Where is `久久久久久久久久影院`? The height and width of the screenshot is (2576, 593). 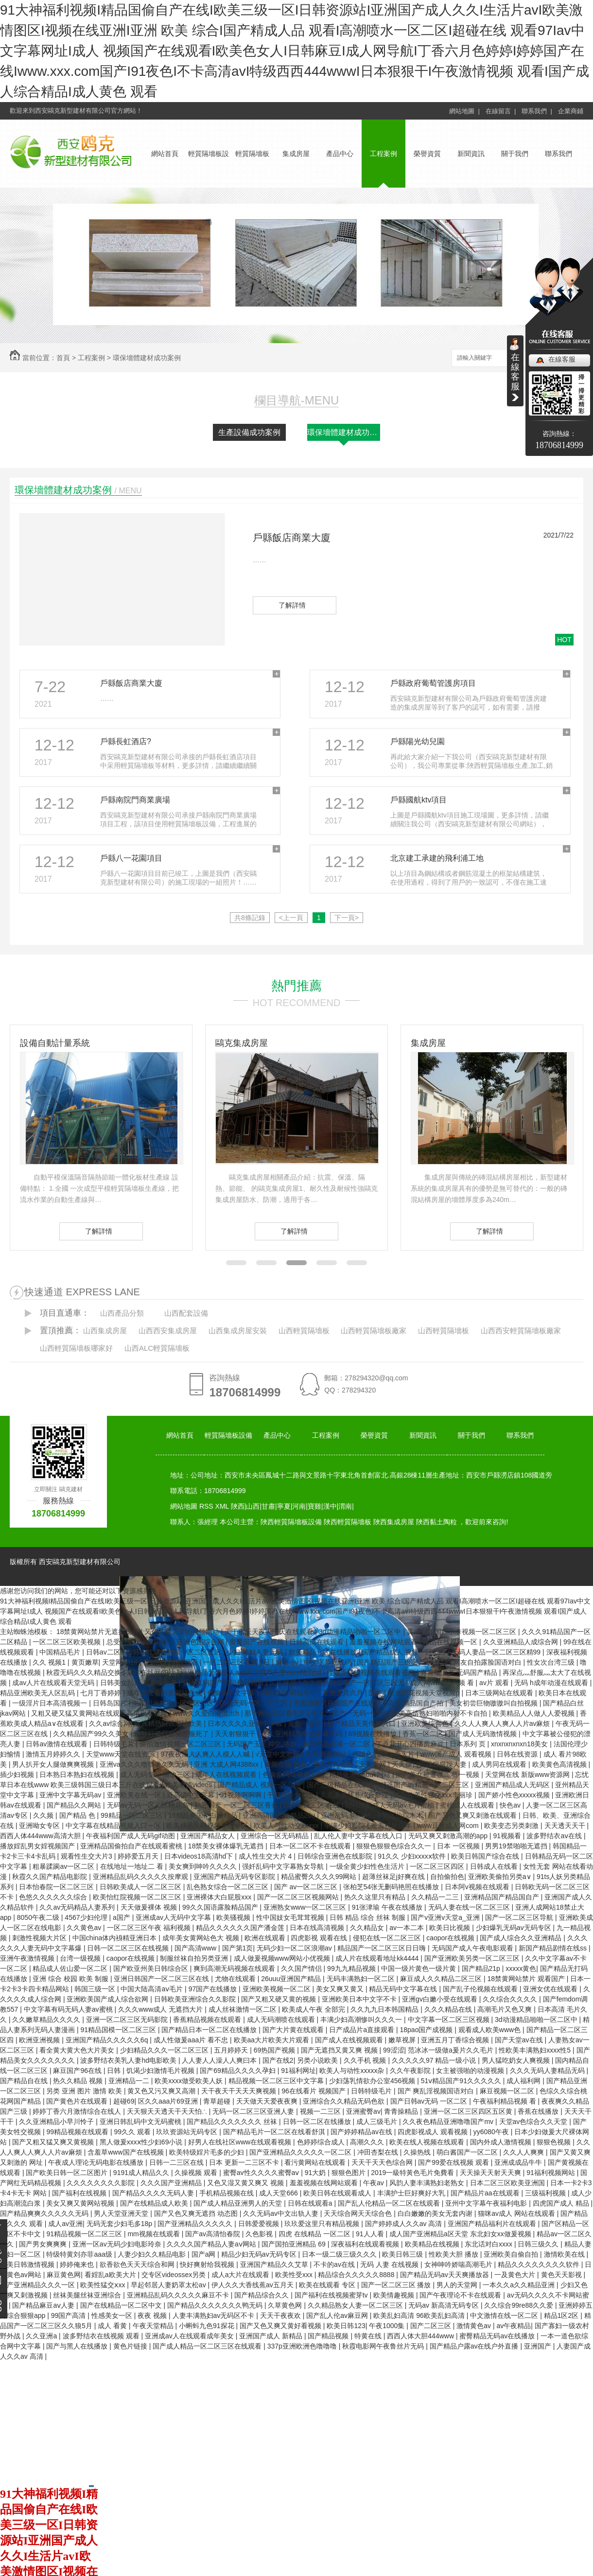
久久久久久久久久影院 is located at coordinates (102, 2183).